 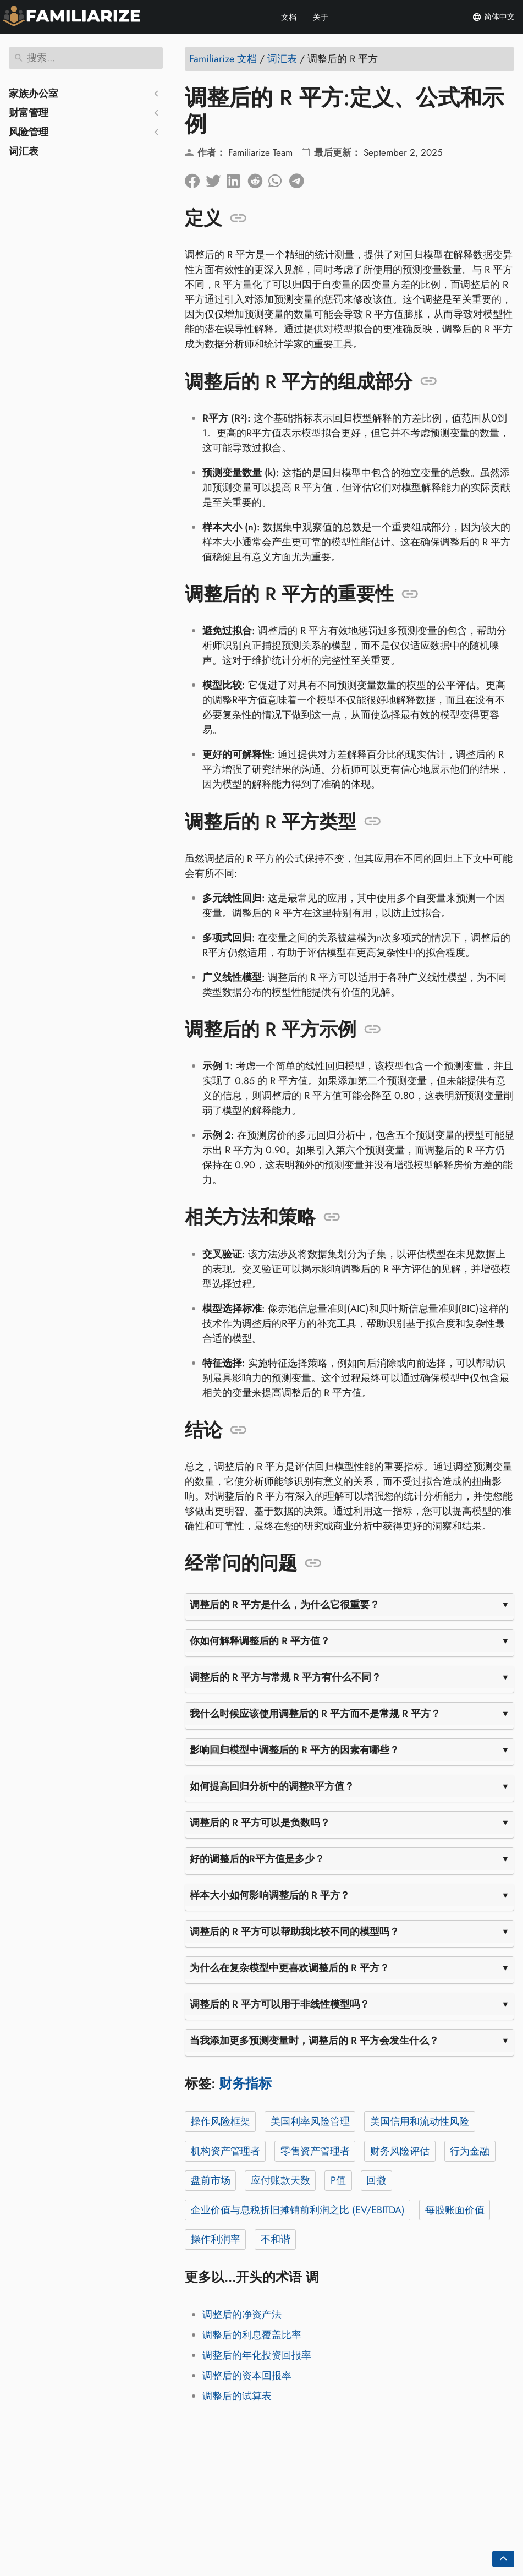 What do you see at coordinates (469, 2151) in the screenshot?
I see `行为金融` at bounding box center [469, 2151].